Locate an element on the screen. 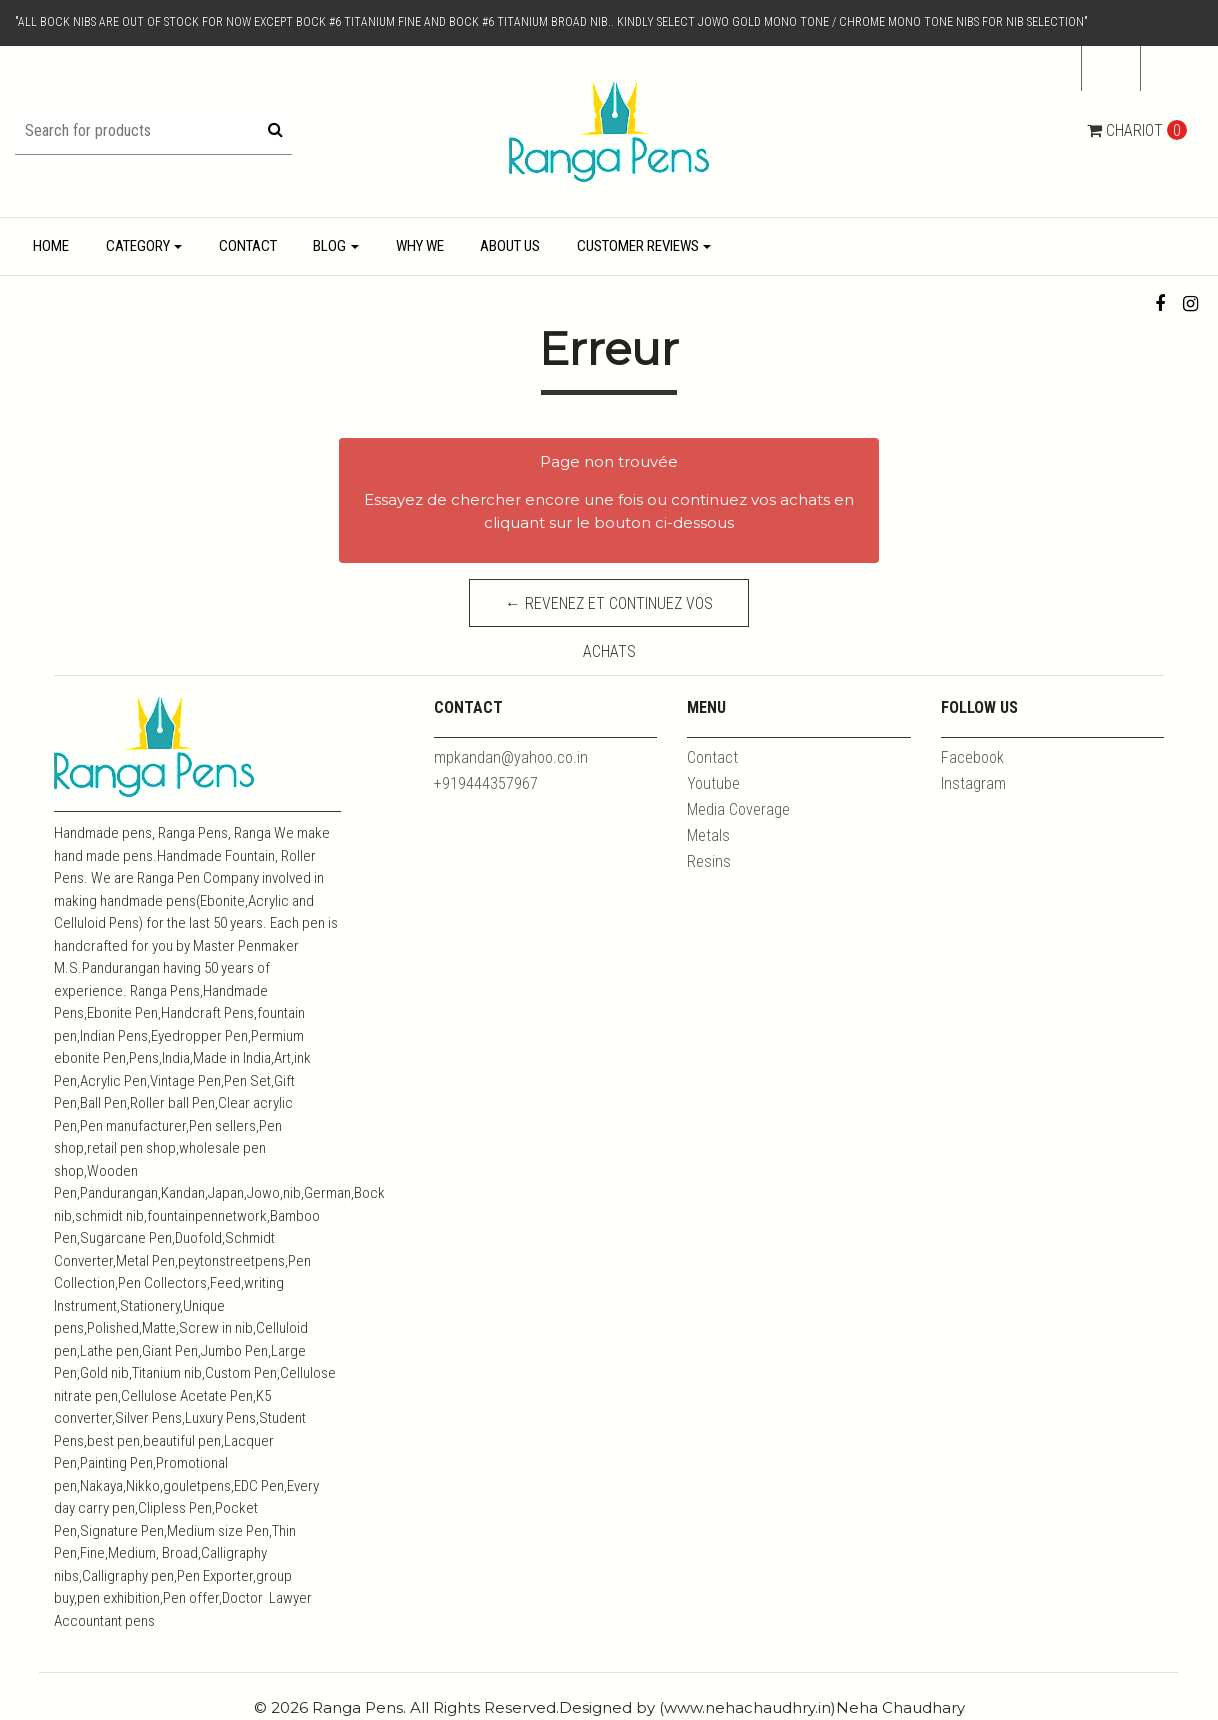  fr [button] is located at coordinates (1105, 68).